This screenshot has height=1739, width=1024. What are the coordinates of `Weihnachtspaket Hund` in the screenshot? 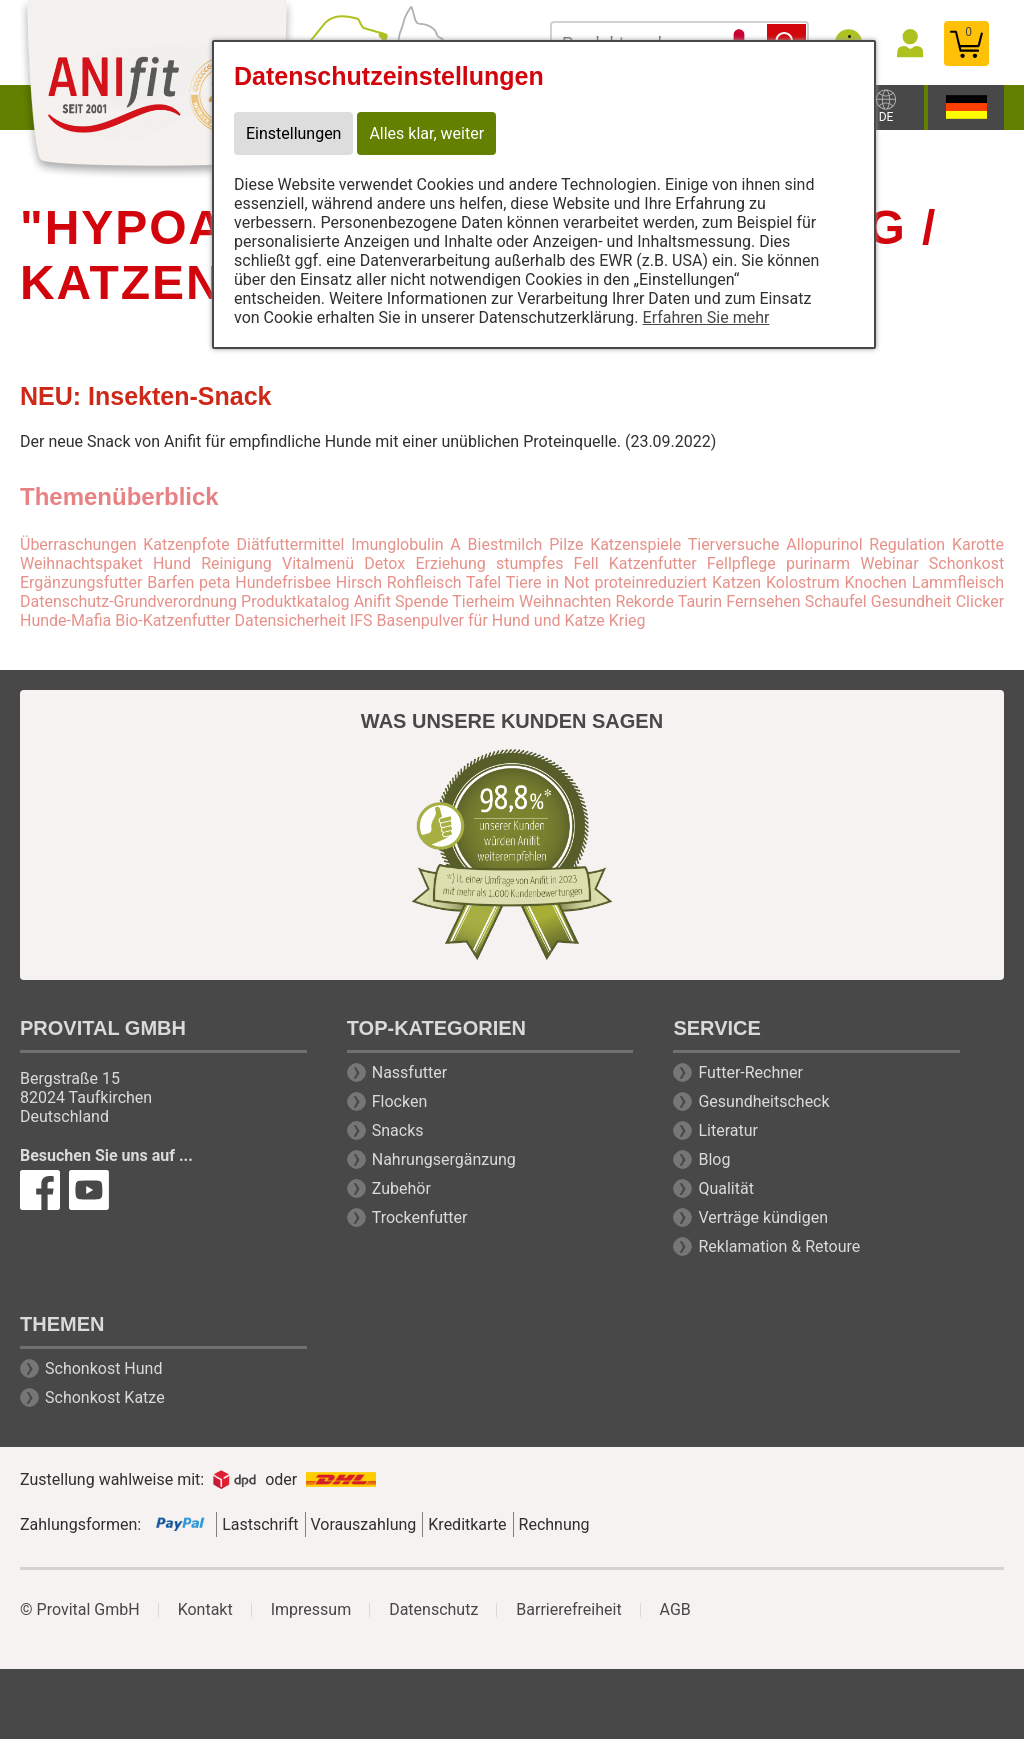 It's located at (105, 563).